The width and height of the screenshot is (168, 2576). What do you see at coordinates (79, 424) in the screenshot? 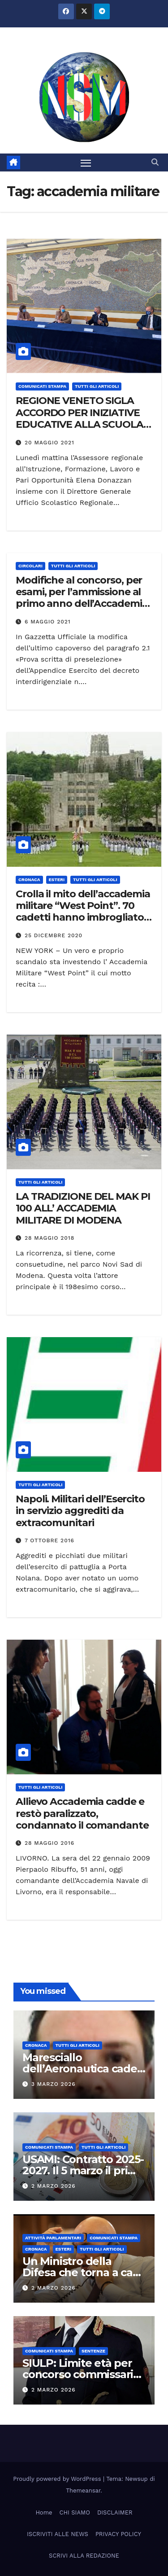
I see `REGIONE VENETO SIGLA ACCORDO PER INIZIATIVE EDUCATIVE ALLA SCUOLA NAVALE MILITARE MOROSINI DI VENEZIA.”` at bounding box center [79, 424].